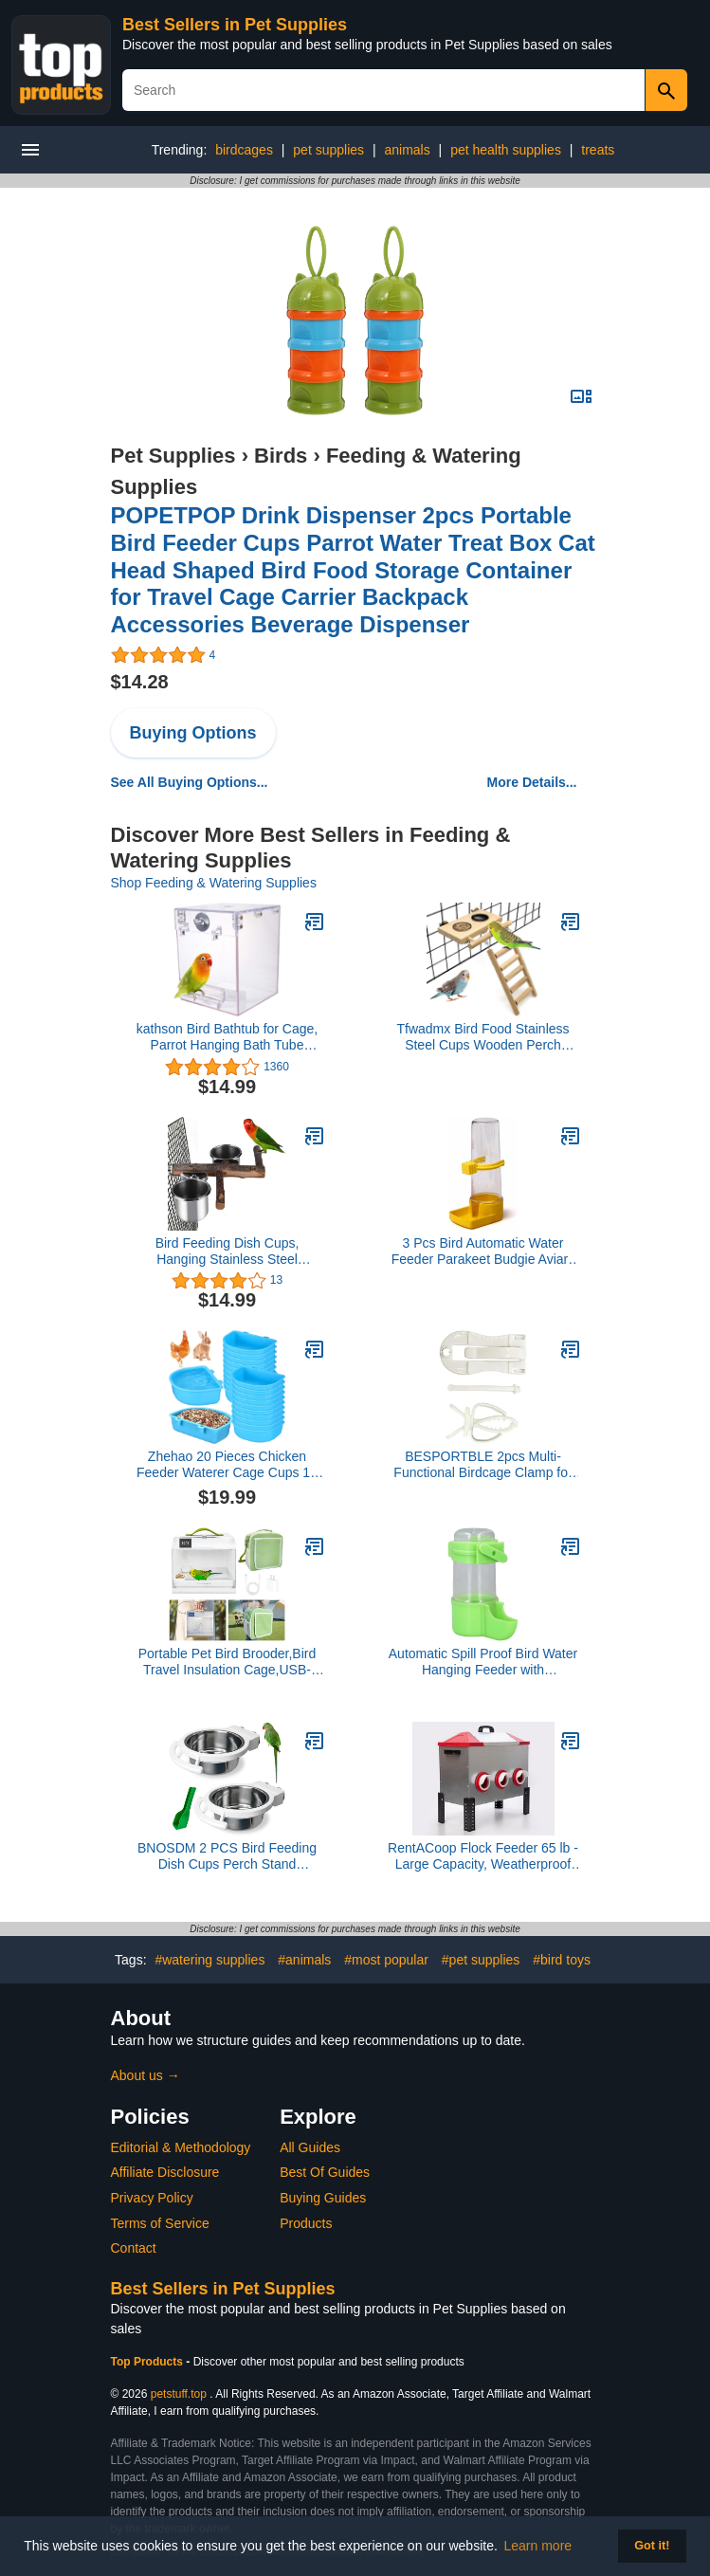  What do you see at coordinates (209, 1959) in the screenshot?
I see `#watering supplies` at bounding box center [209, 1959].